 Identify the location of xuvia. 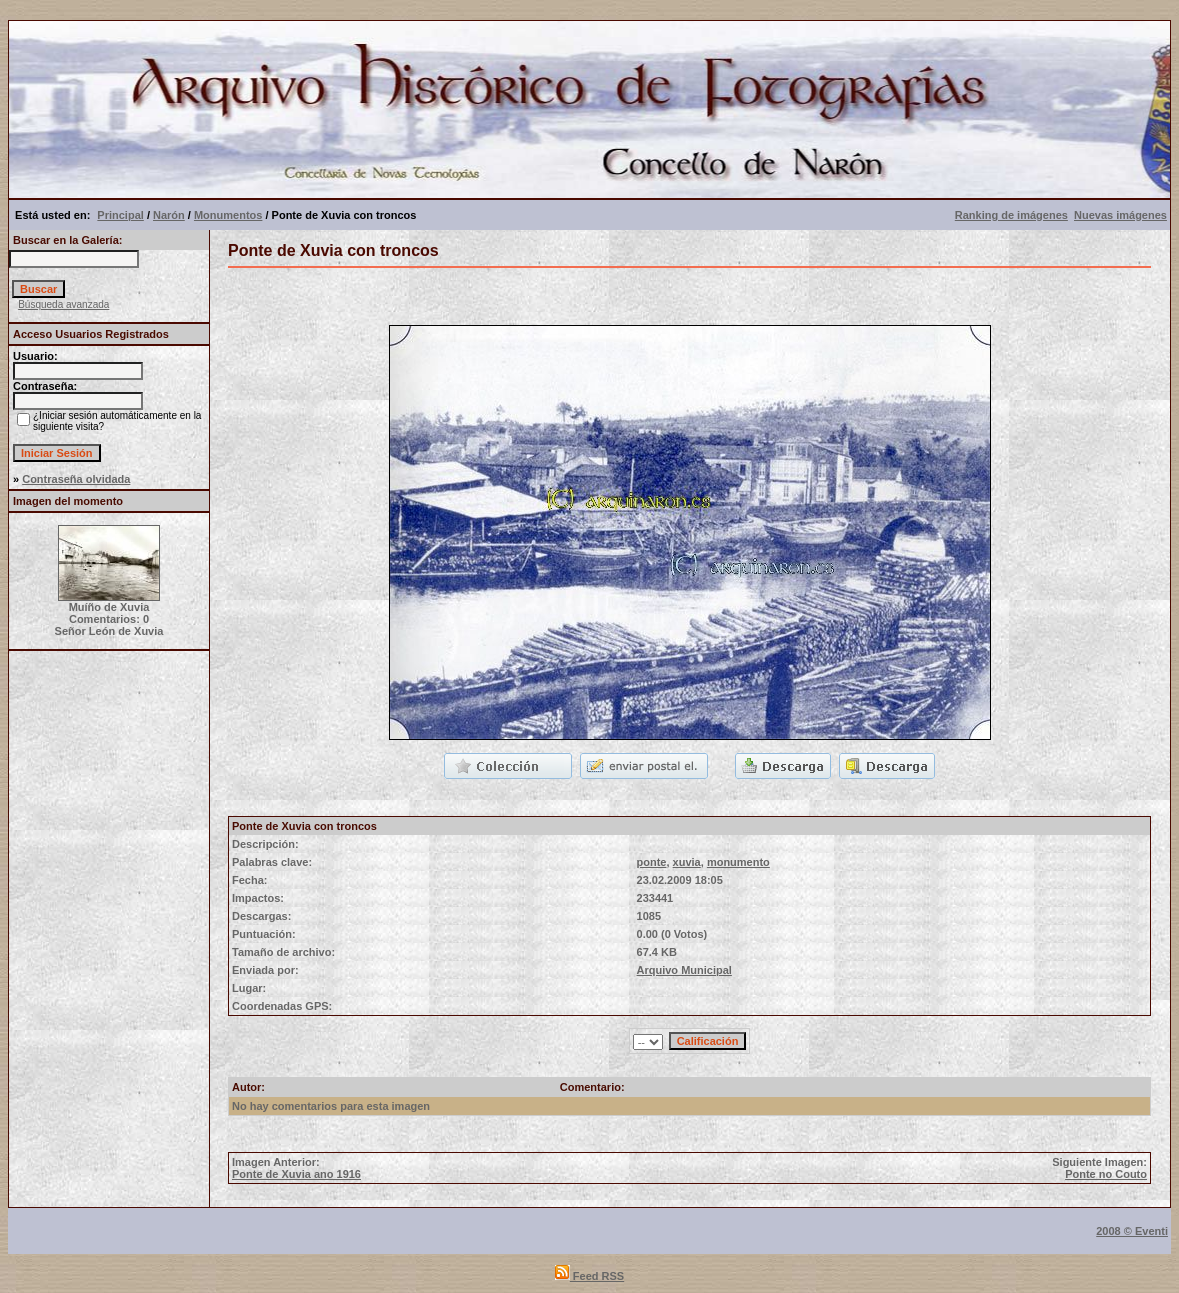
(687, 862).